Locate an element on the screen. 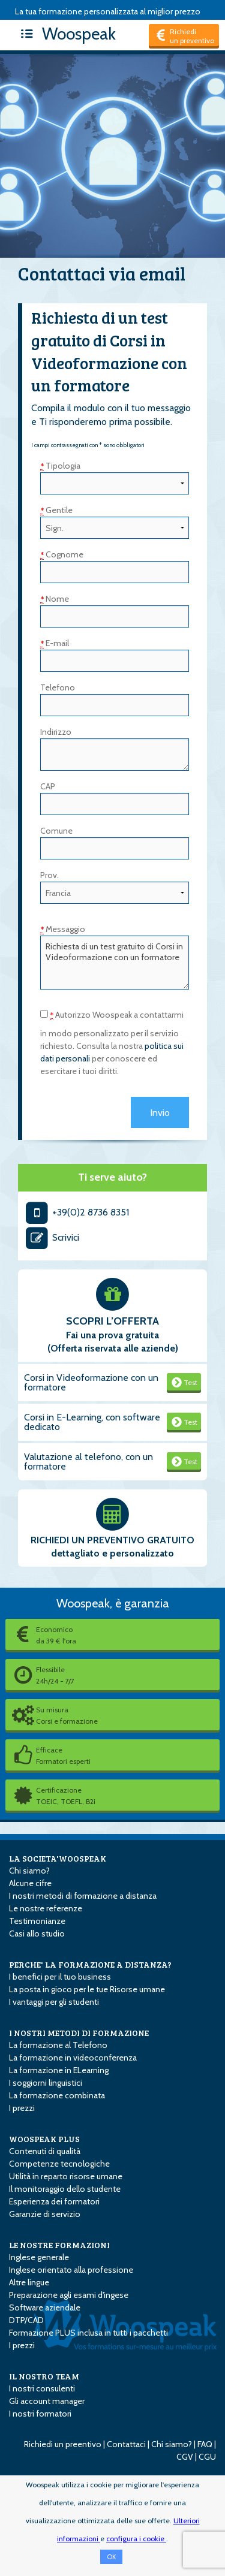 This screenshot has height=2576, width=225. La formazione in E­Learning is located at coordinates (59, 2070).